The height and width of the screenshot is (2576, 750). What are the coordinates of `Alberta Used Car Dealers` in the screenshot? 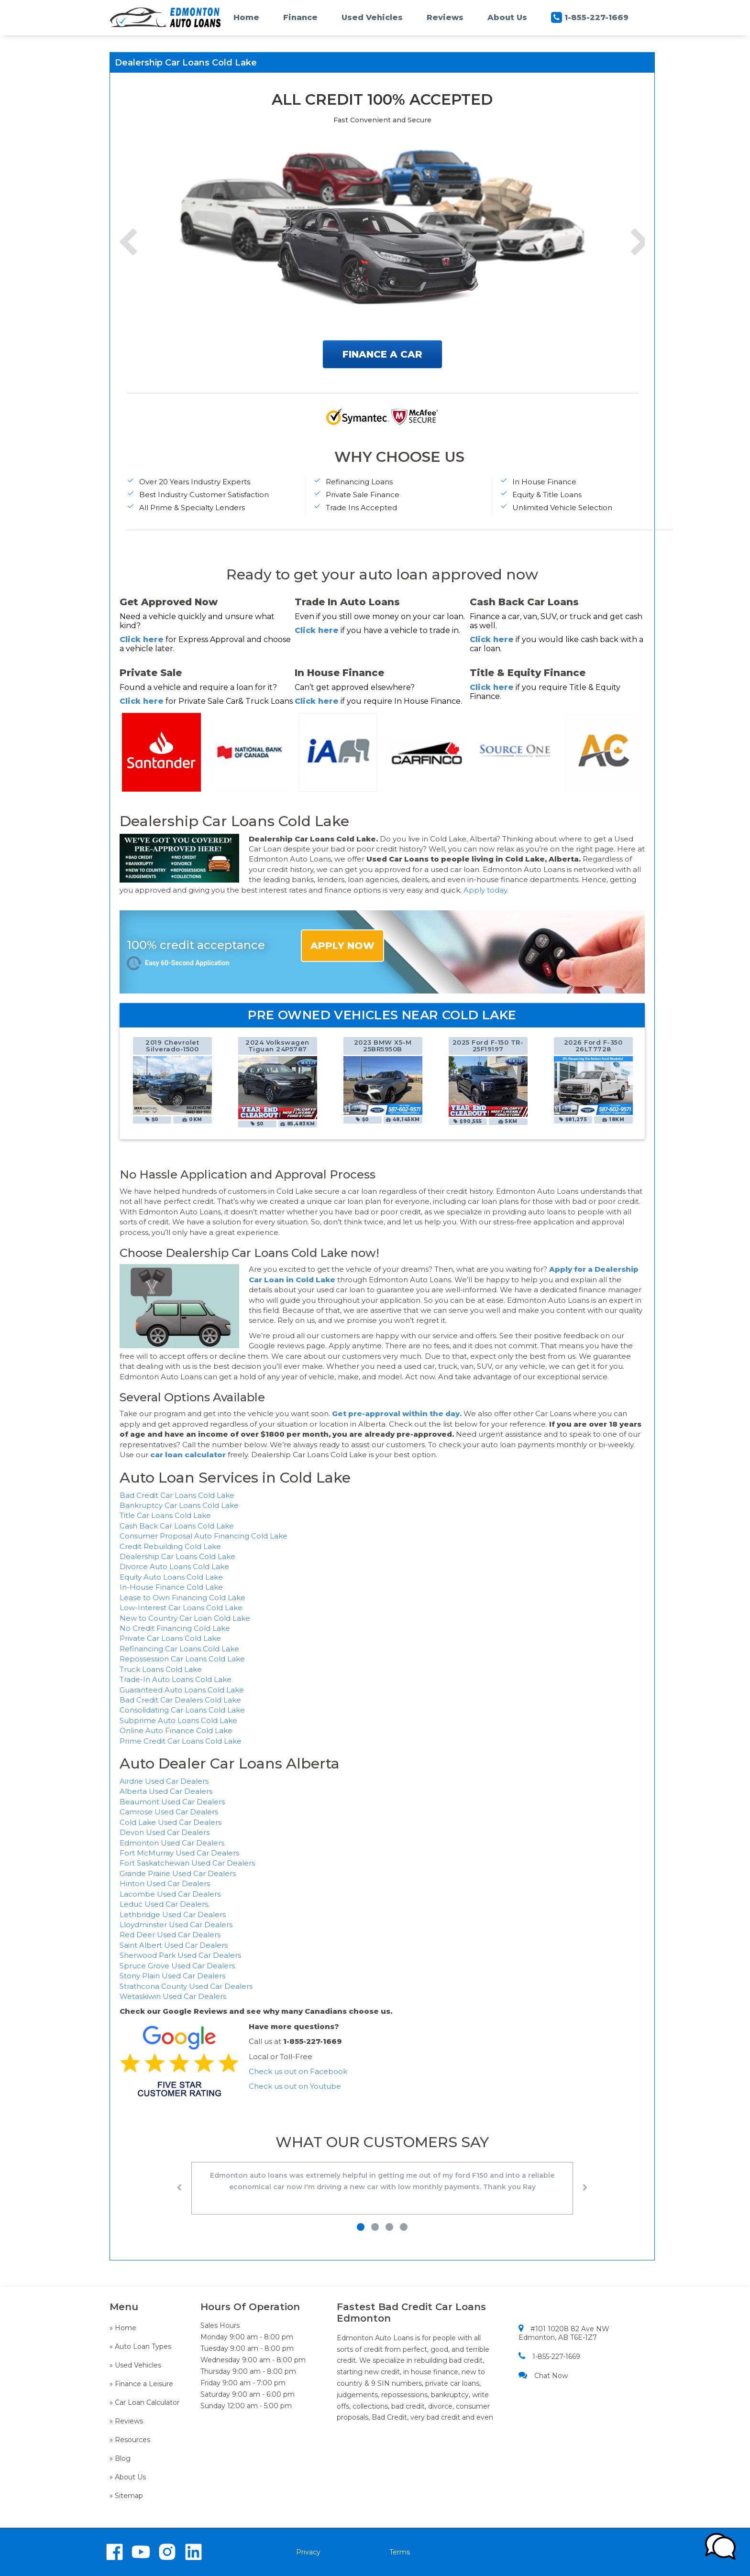 It's located at (166, 1791).